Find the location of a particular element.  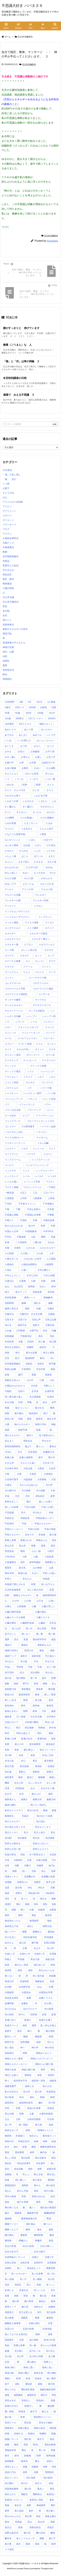

調和 [調和 (2個の項目)] is located at coordinates (37, 2334).